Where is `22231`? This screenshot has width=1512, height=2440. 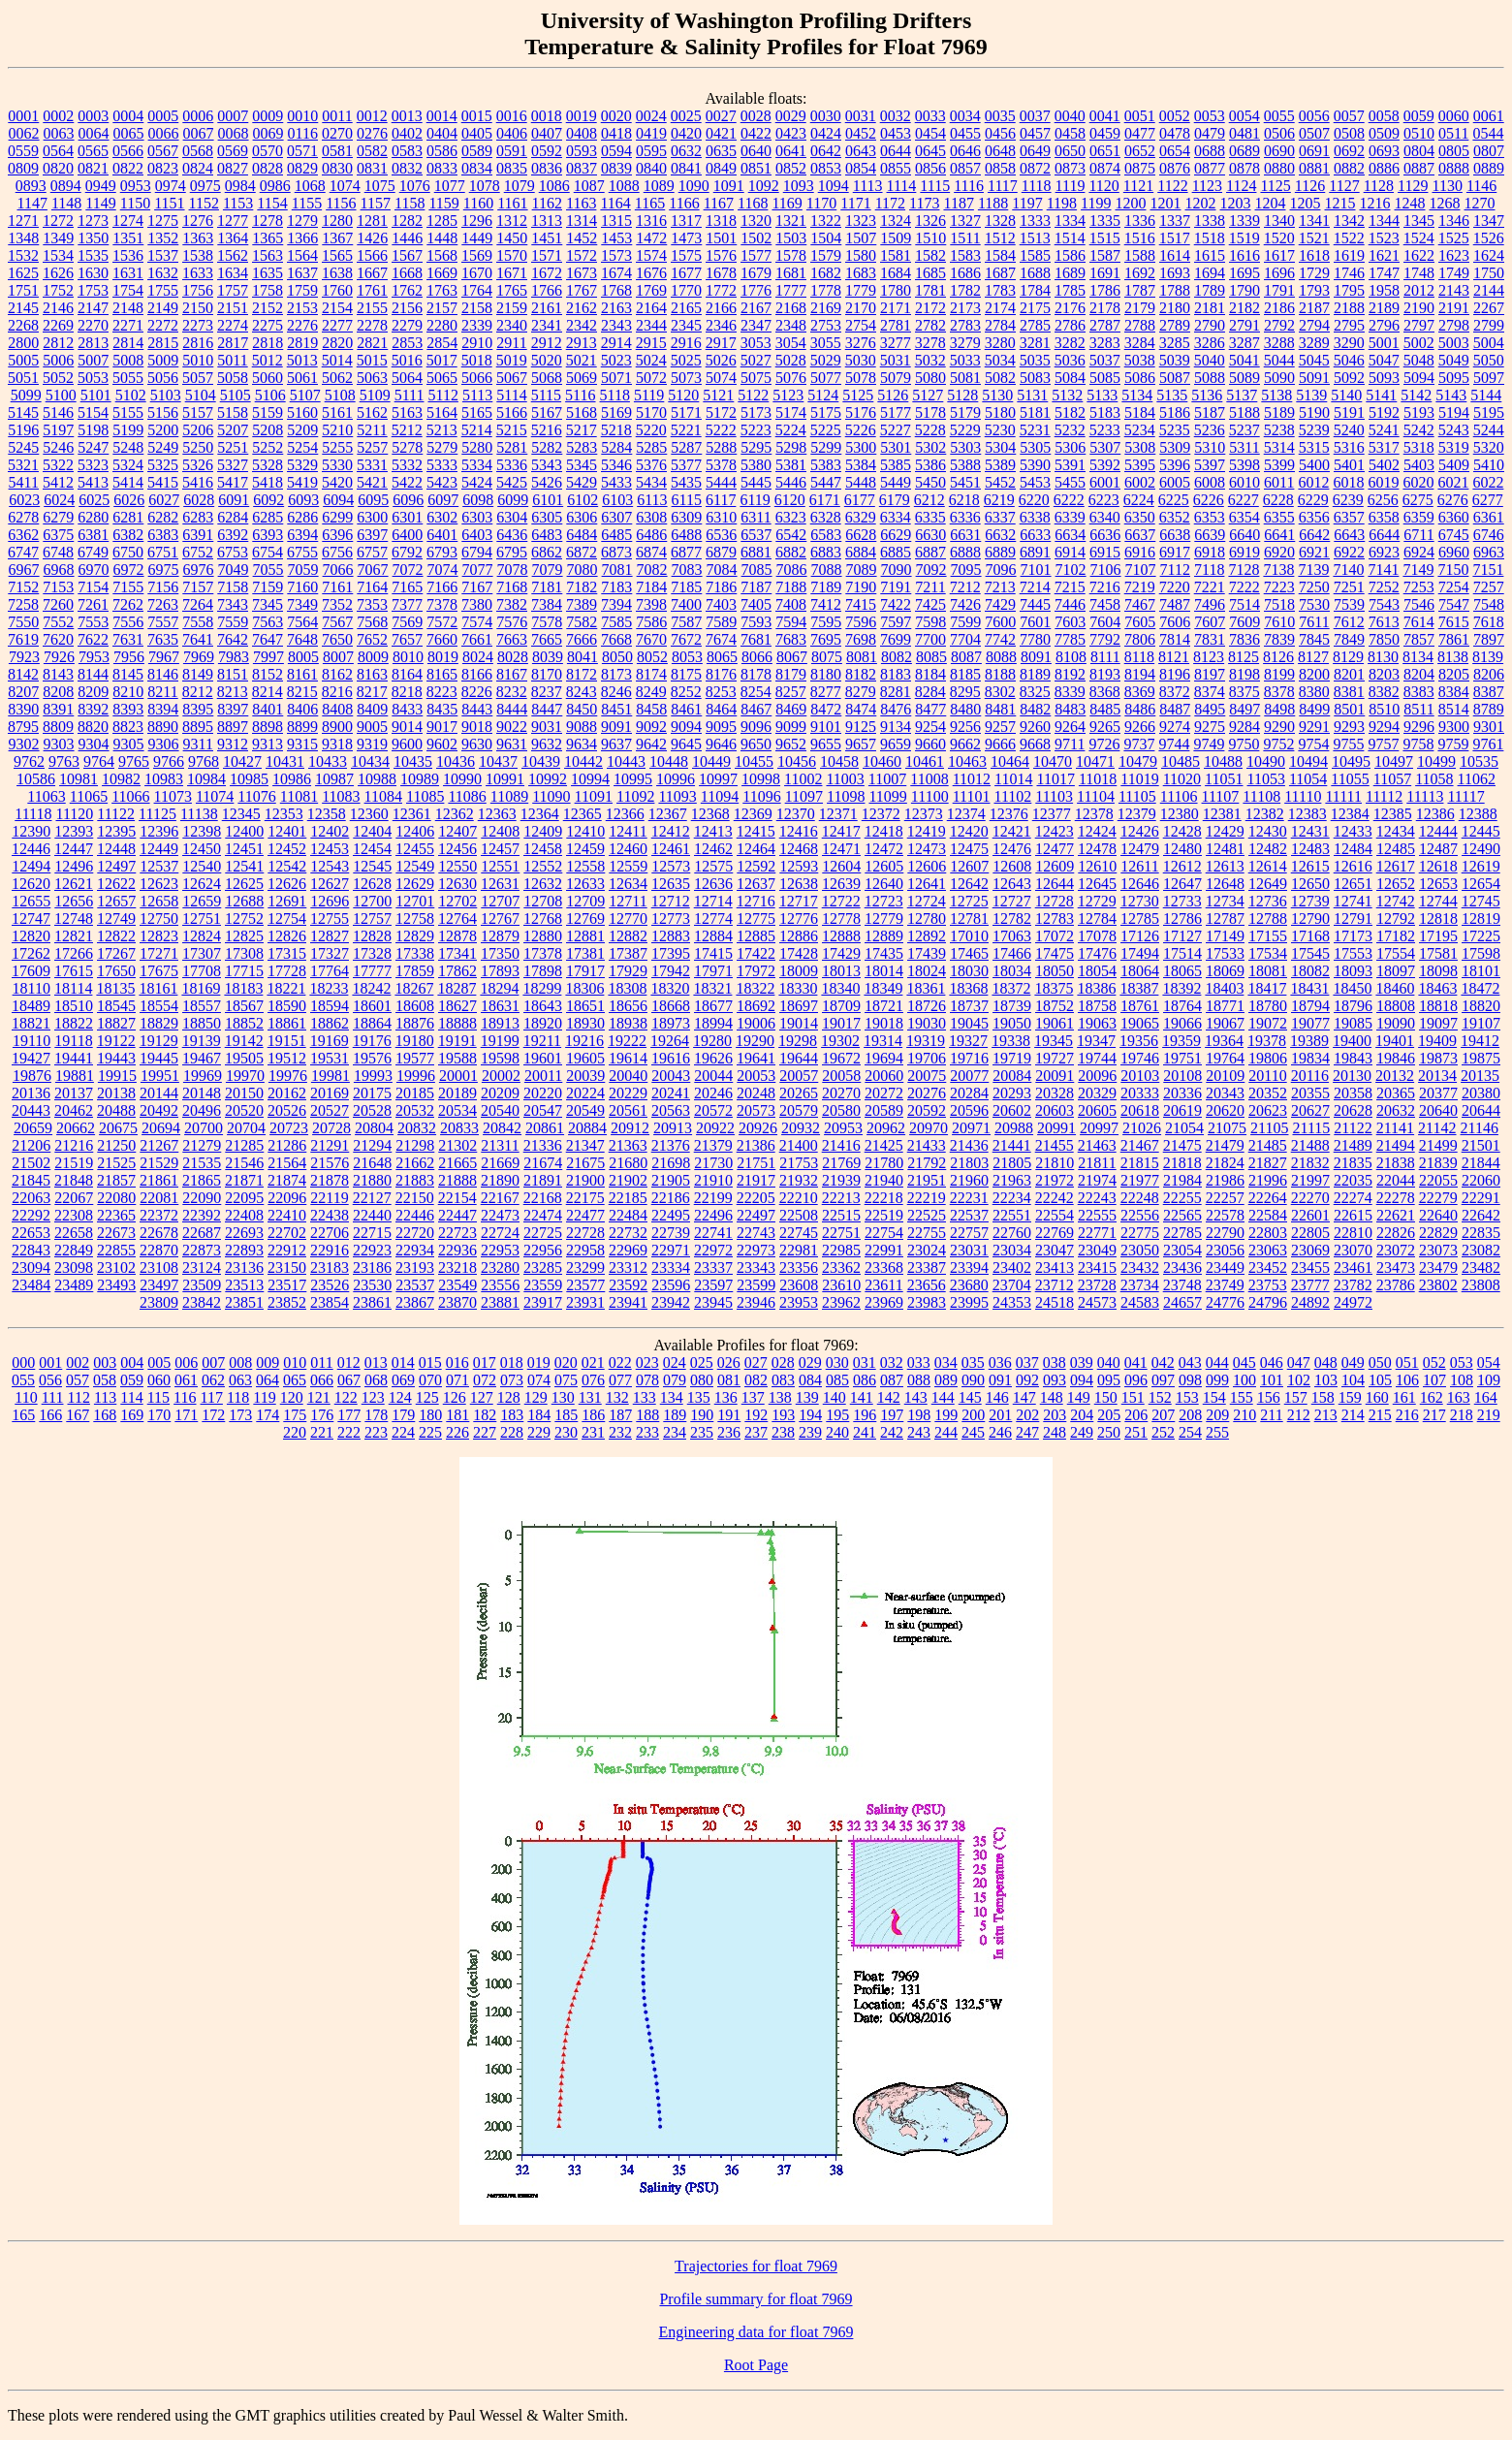 22231 is located at coordinates (969, 1197).